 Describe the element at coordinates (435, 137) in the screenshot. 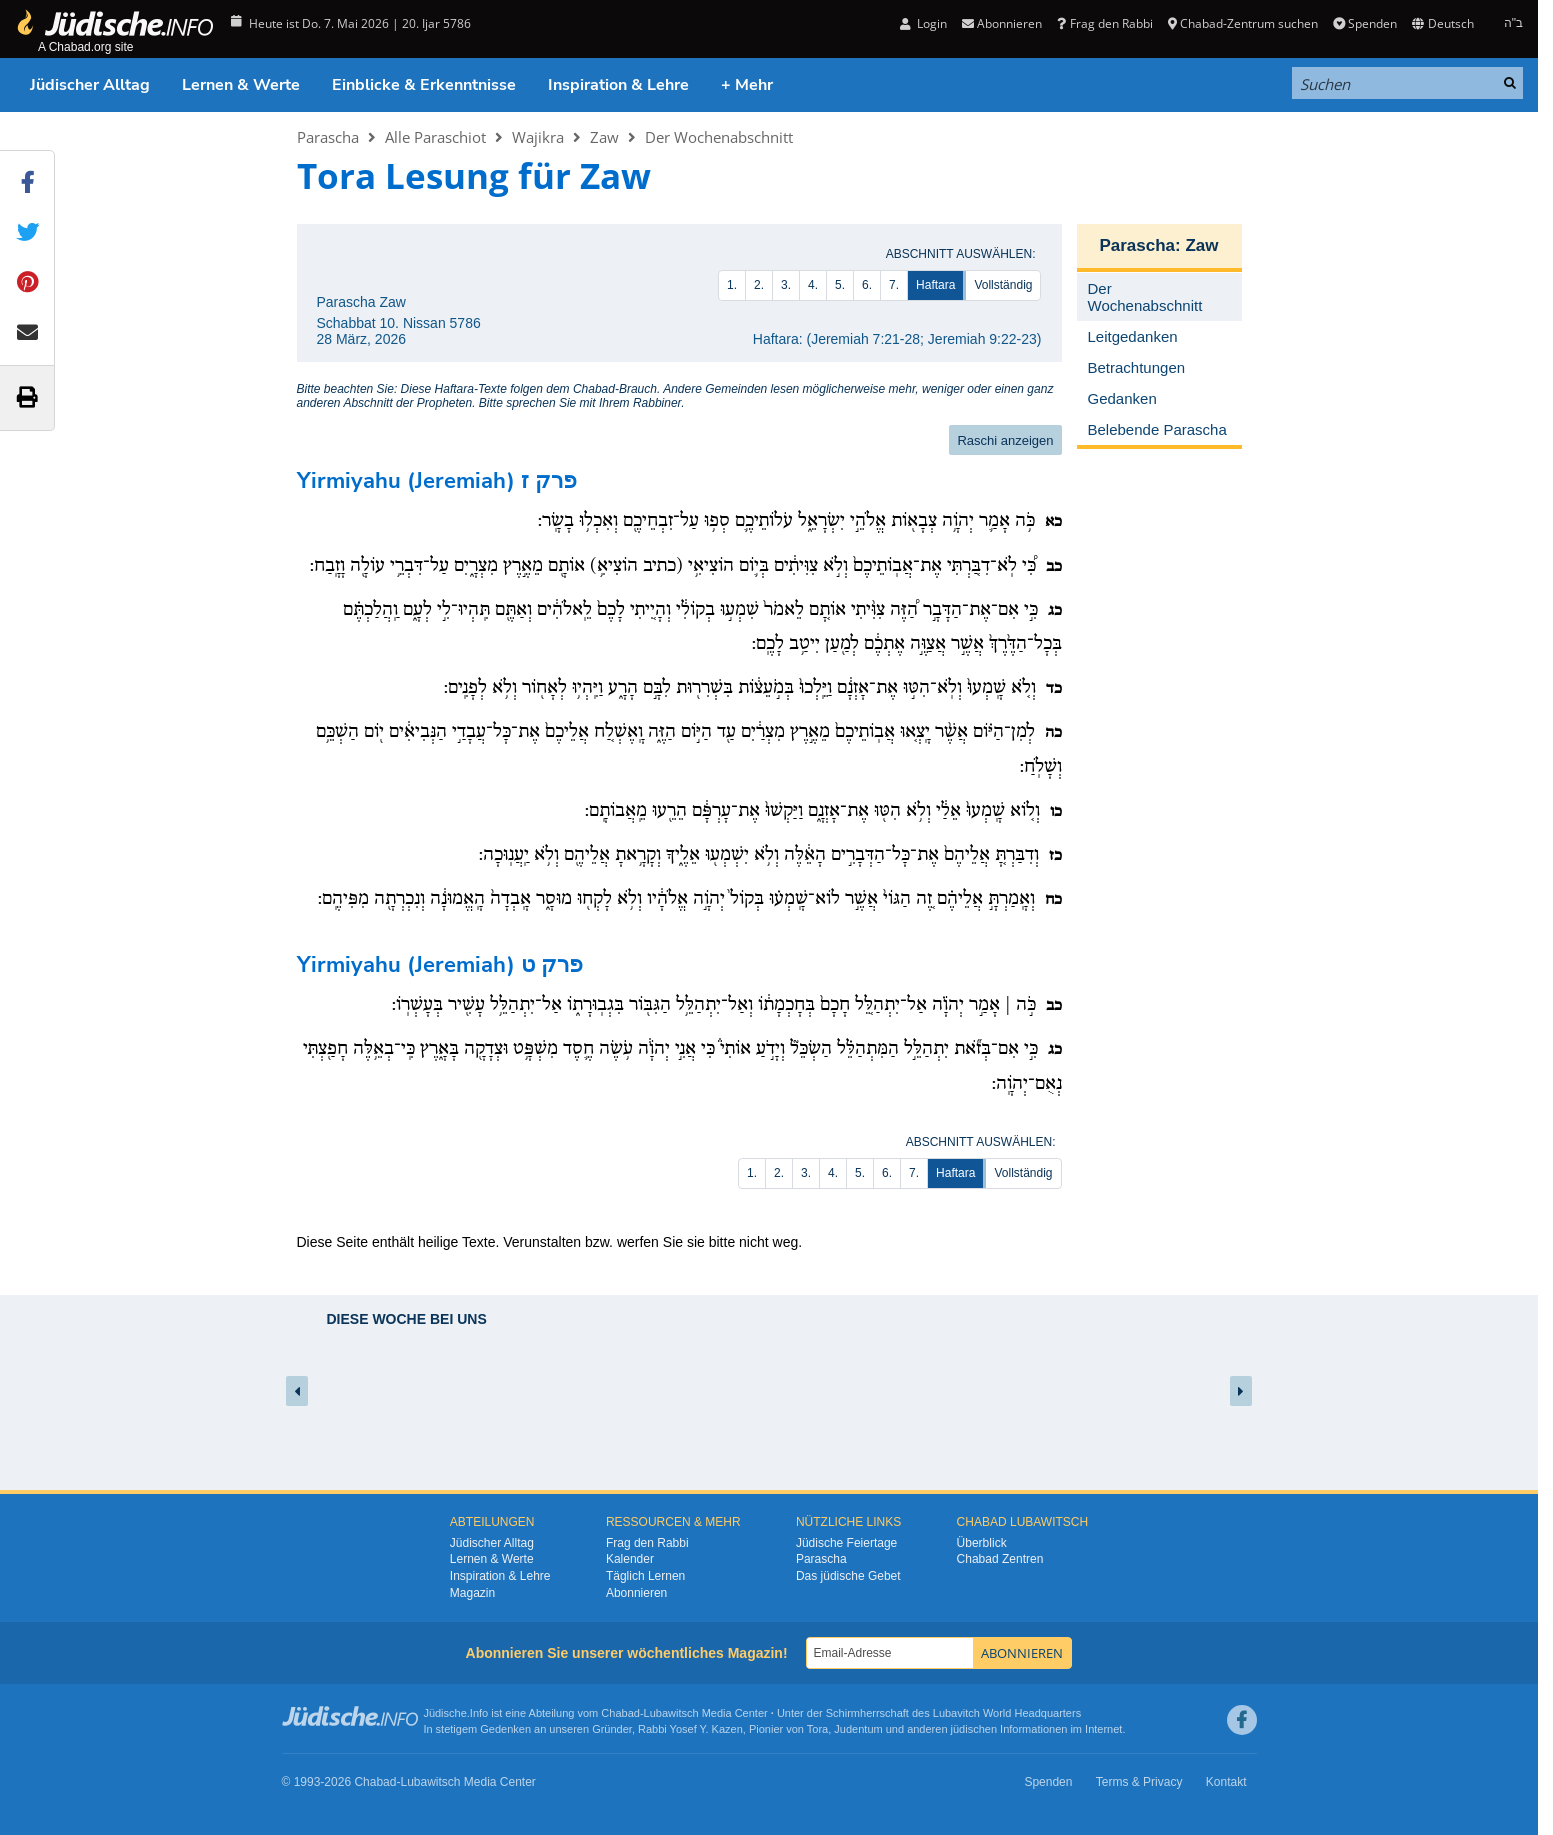

I see `Alle Paraschiot` at that location.